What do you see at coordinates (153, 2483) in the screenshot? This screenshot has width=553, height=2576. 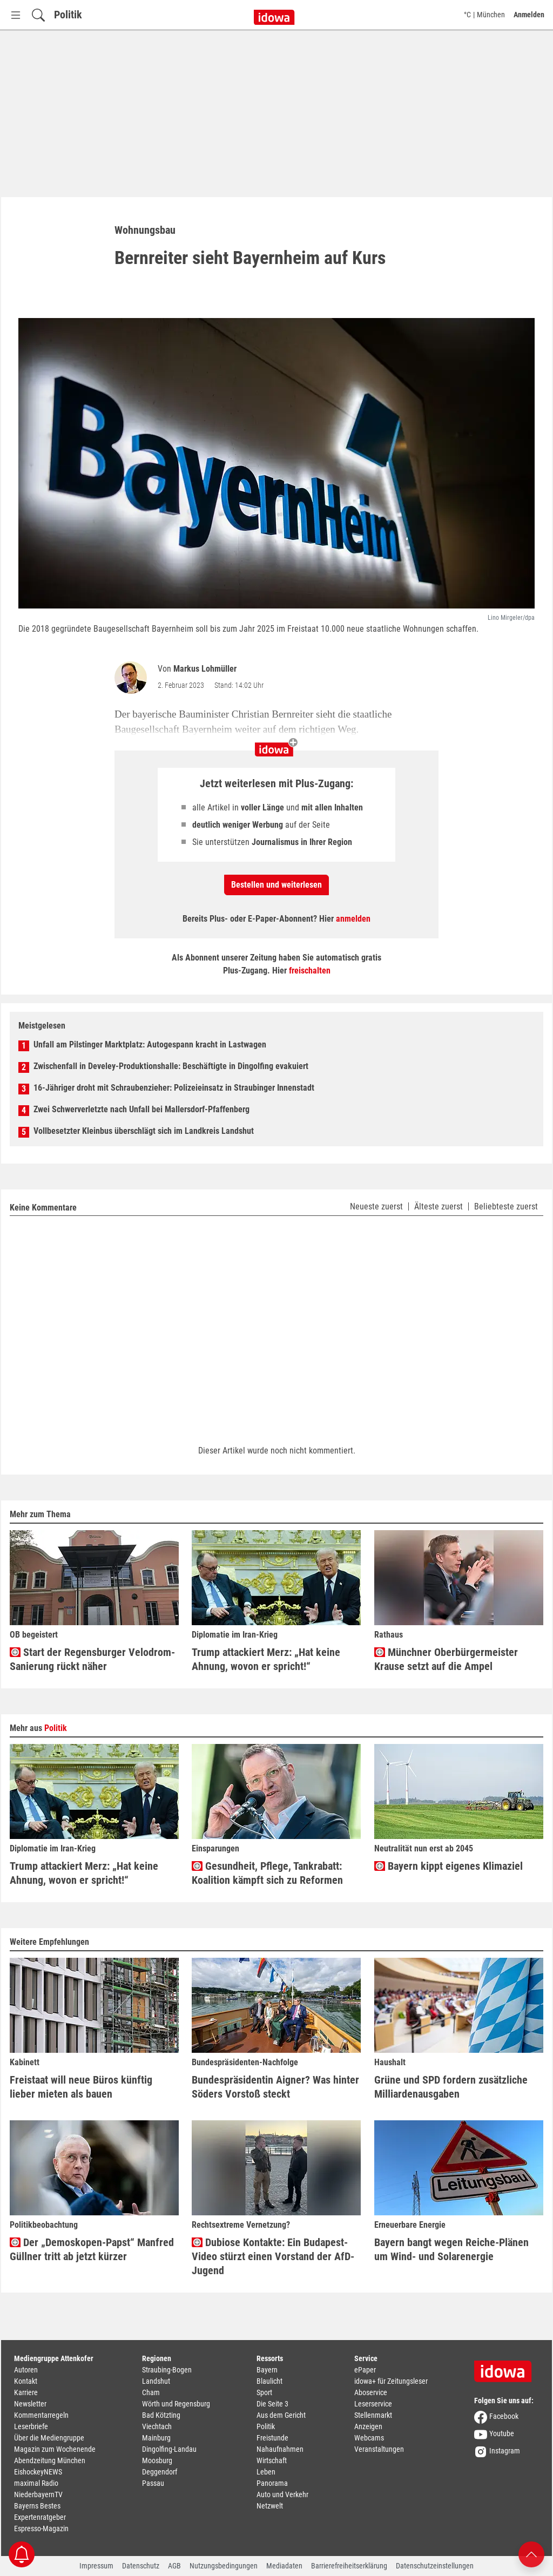 I see `Passau` at bounding box center [153, 2483].